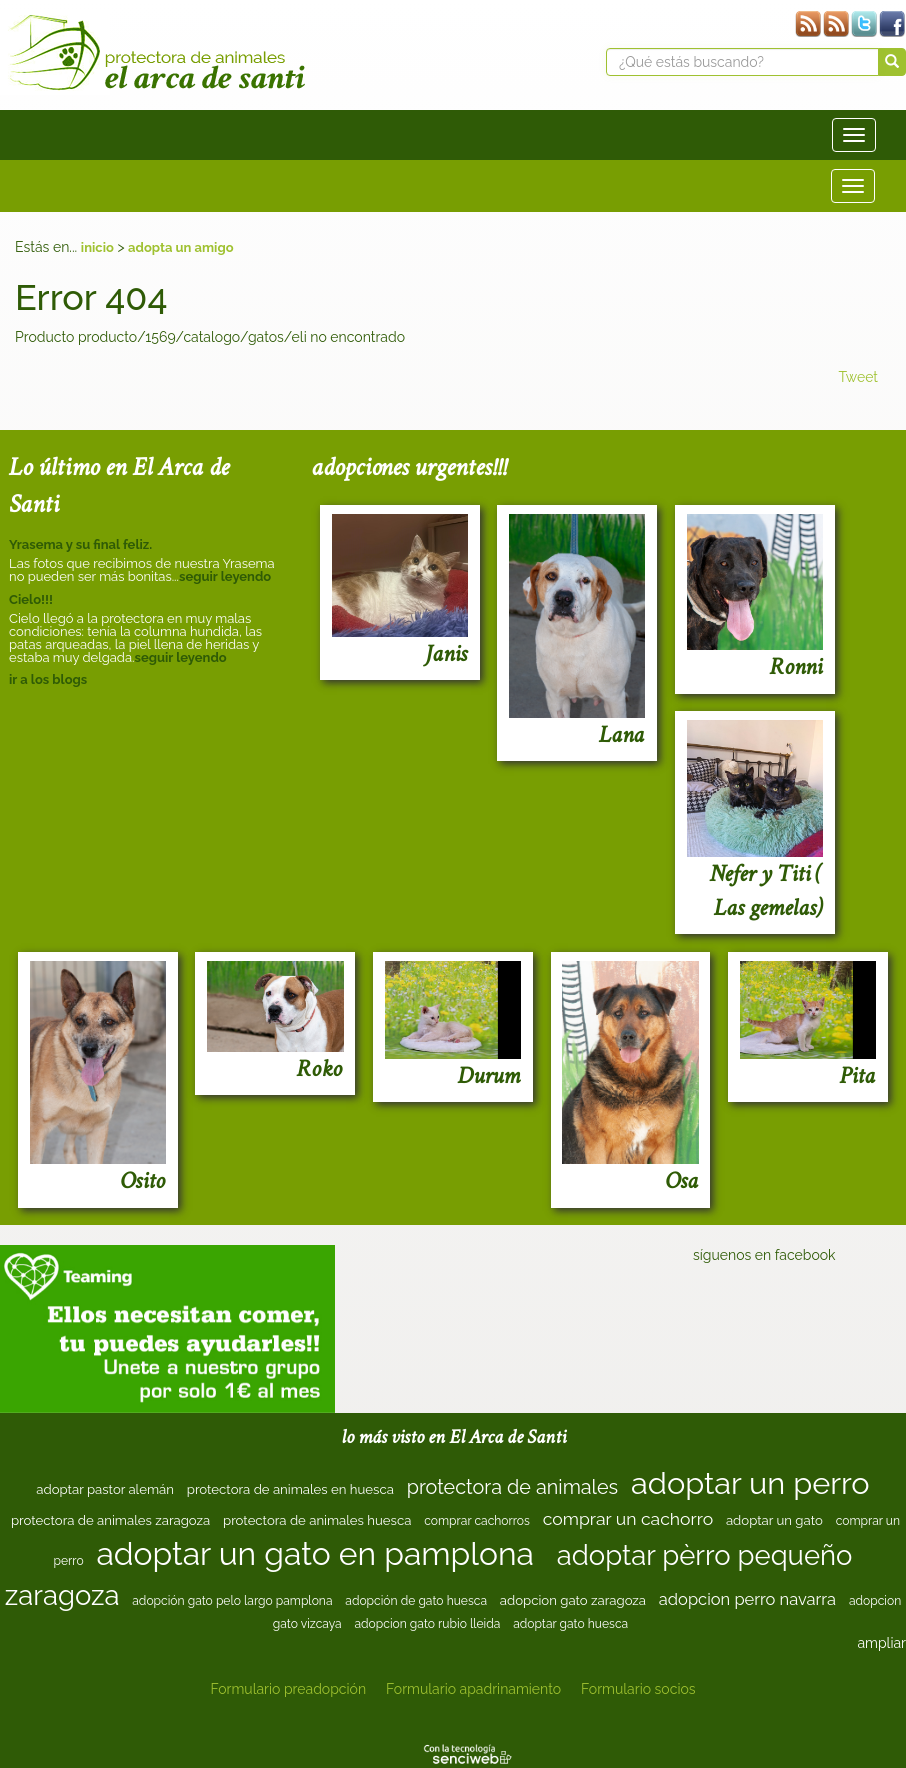 The image size is (906, 1768). Describe the element at coordinates (473, 1689) in the screenshot. I see `Formulario apadrinamiento` at that location.